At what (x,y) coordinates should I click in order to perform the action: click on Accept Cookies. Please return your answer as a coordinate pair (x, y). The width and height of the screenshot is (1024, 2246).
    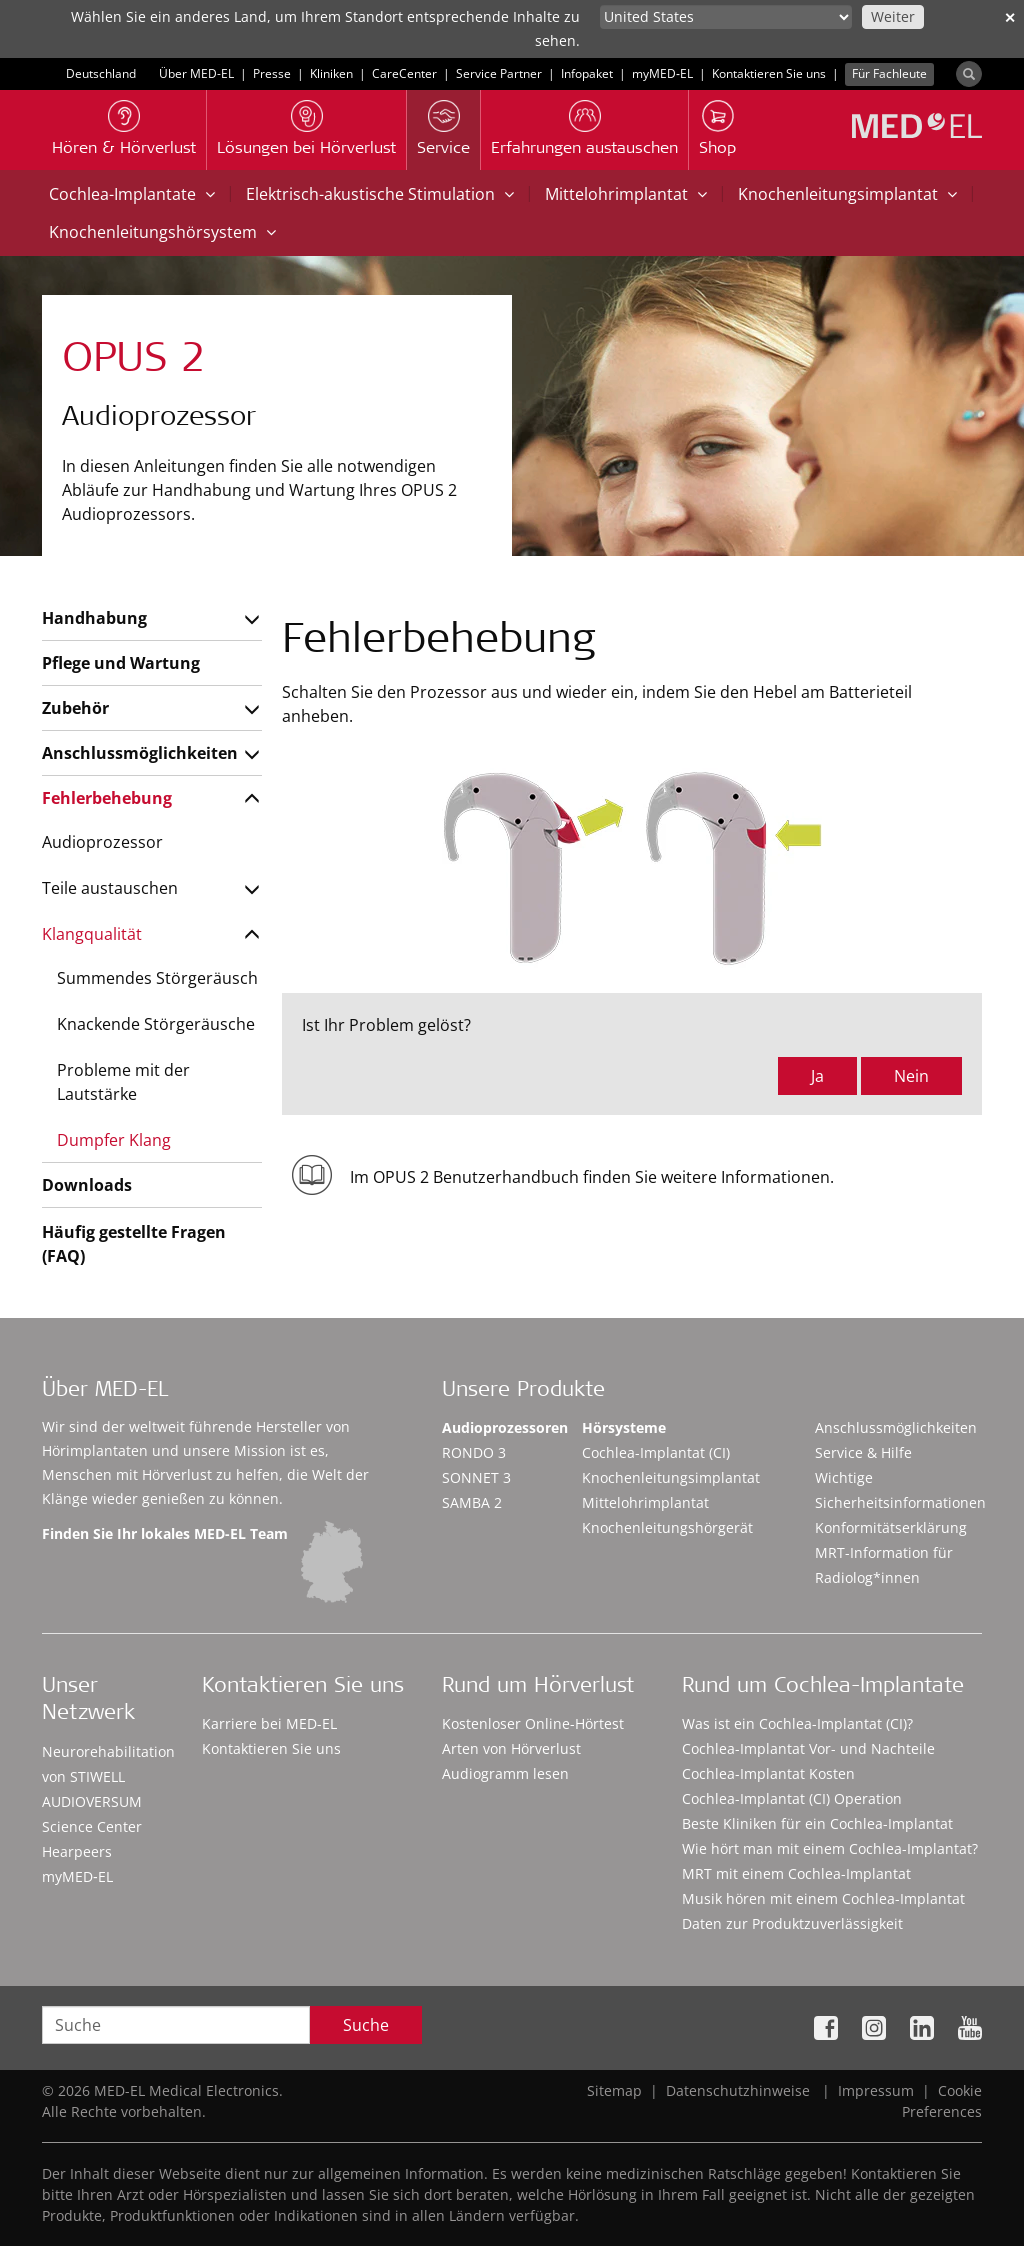
    Looking at the image, I should click on (762, 2185).